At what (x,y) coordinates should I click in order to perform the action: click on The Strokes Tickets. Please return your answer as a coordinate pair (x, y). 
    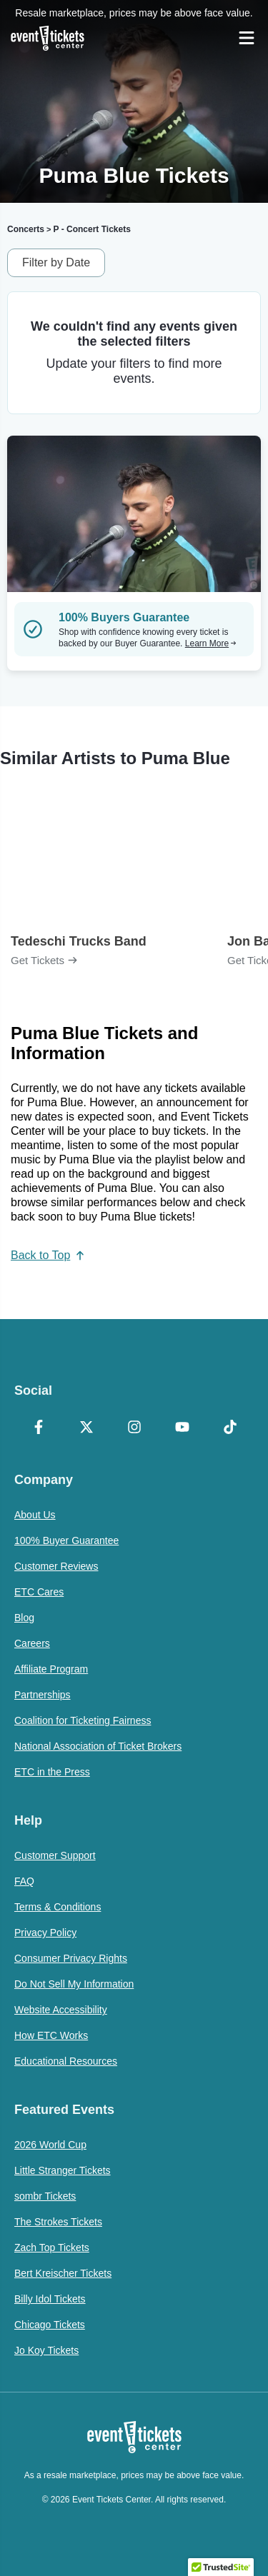
    Looking at the image, I should click on (58, 2221).